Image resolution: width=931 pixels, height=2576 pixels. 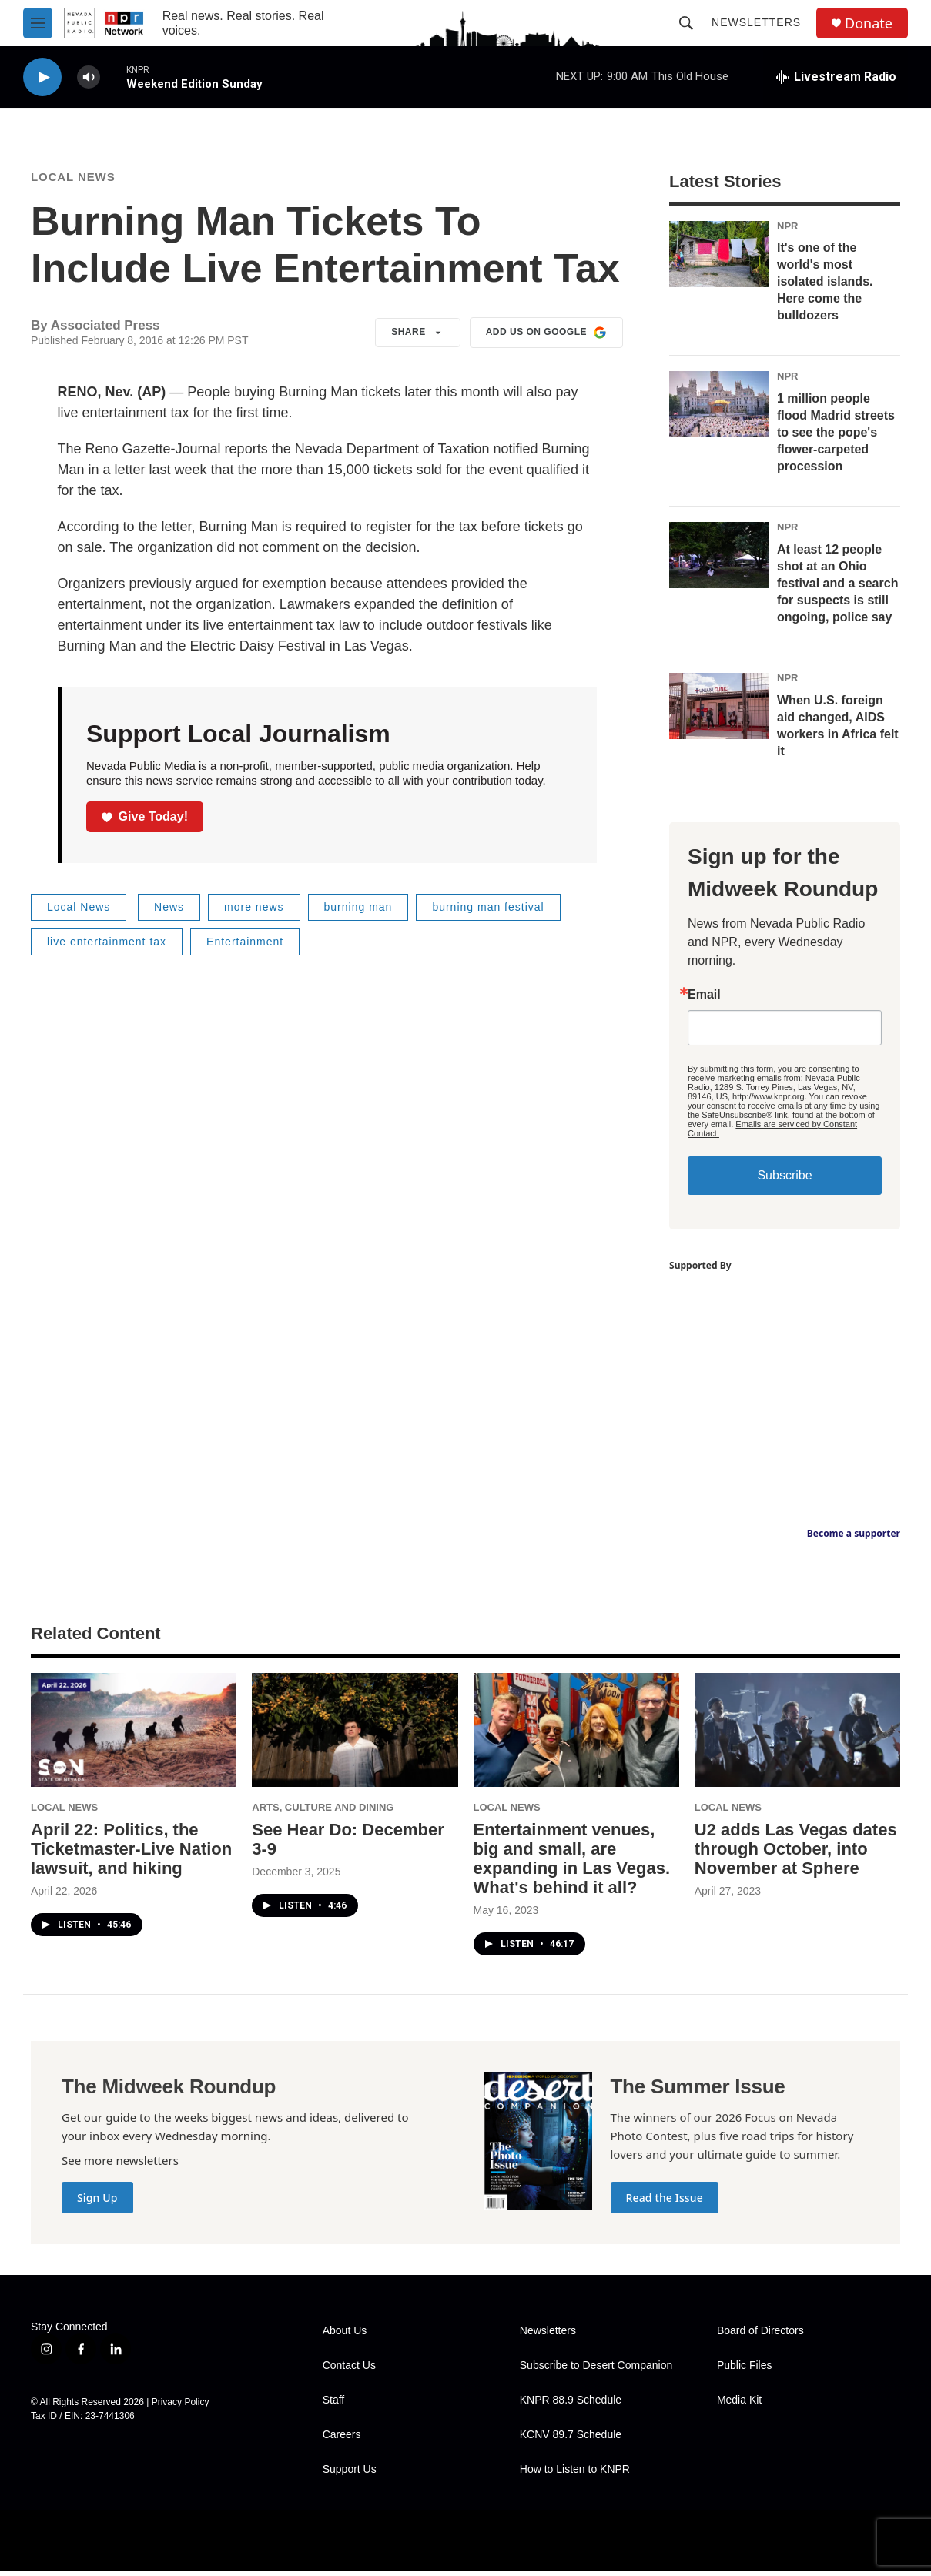 What do you see at coordinates (704, 999) in the screenshot?
I see `Email` at bounding box center [704, 999].